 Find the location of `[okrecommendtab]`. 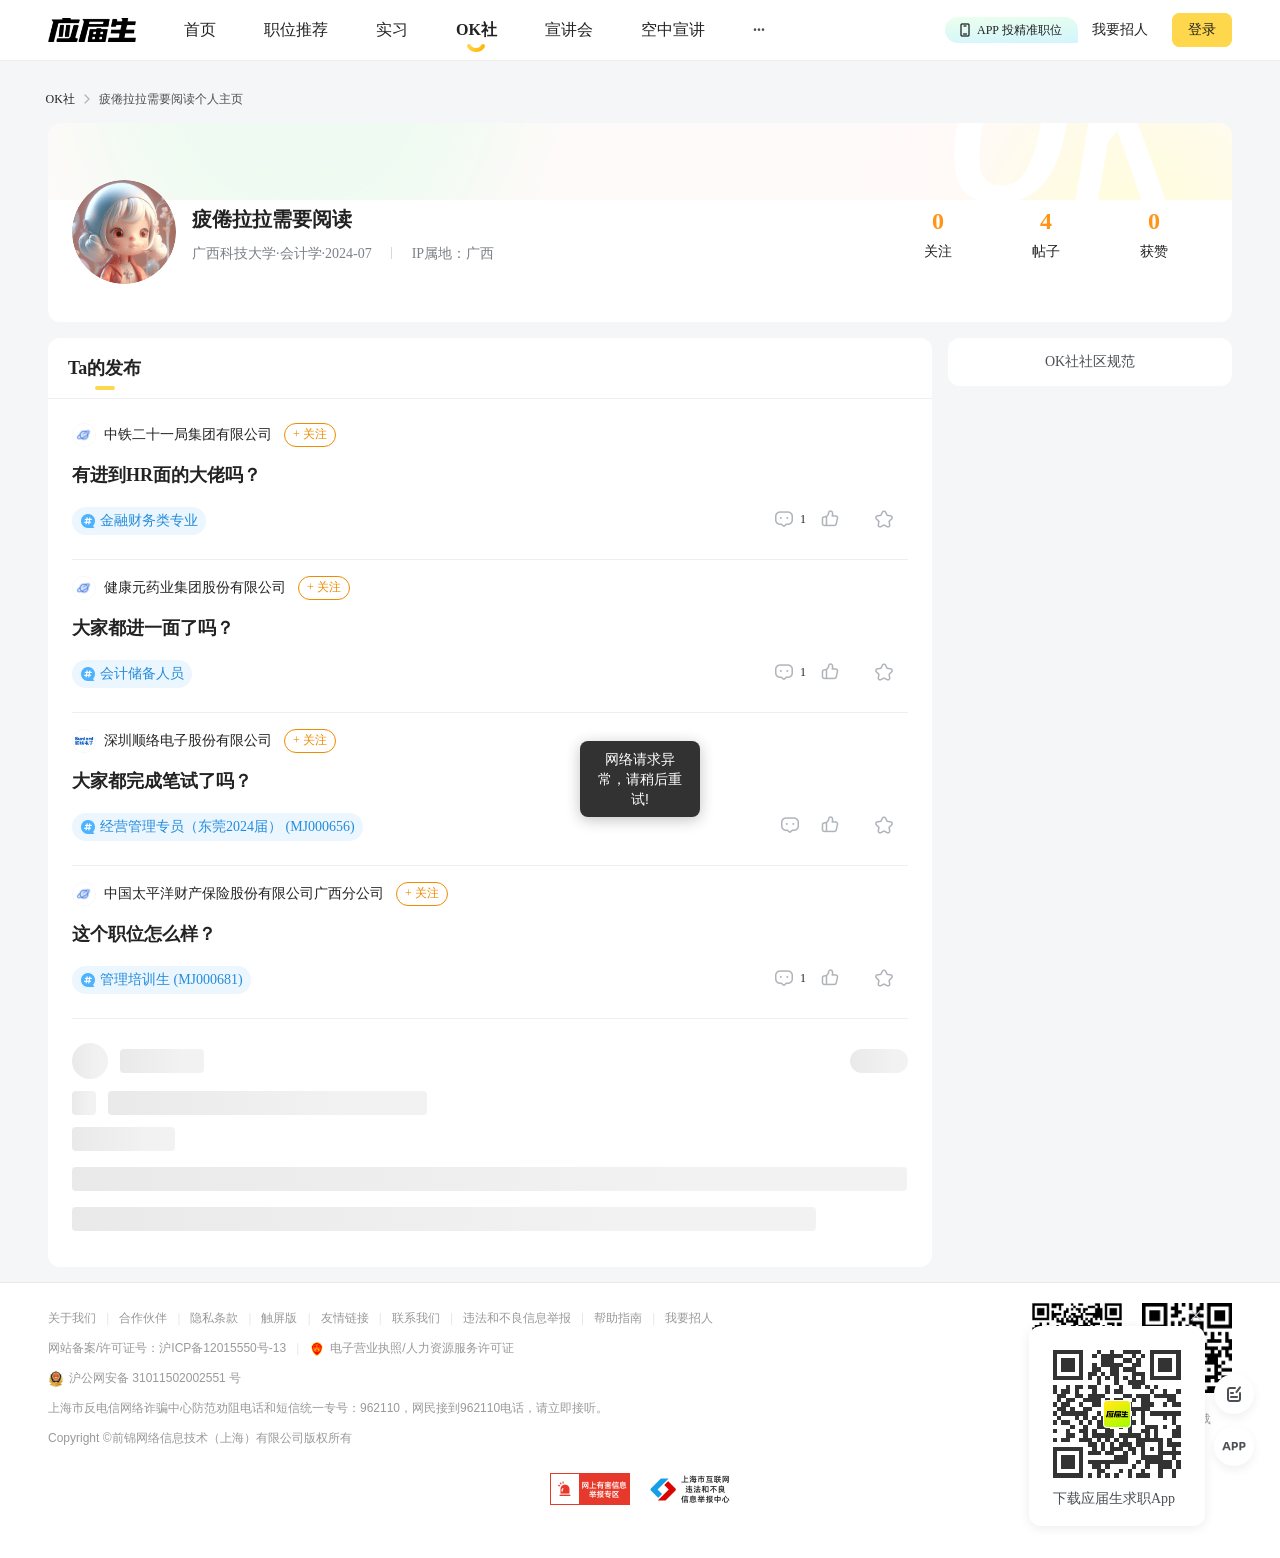

[okrecommendtab] is located at coordinates (476, 30).